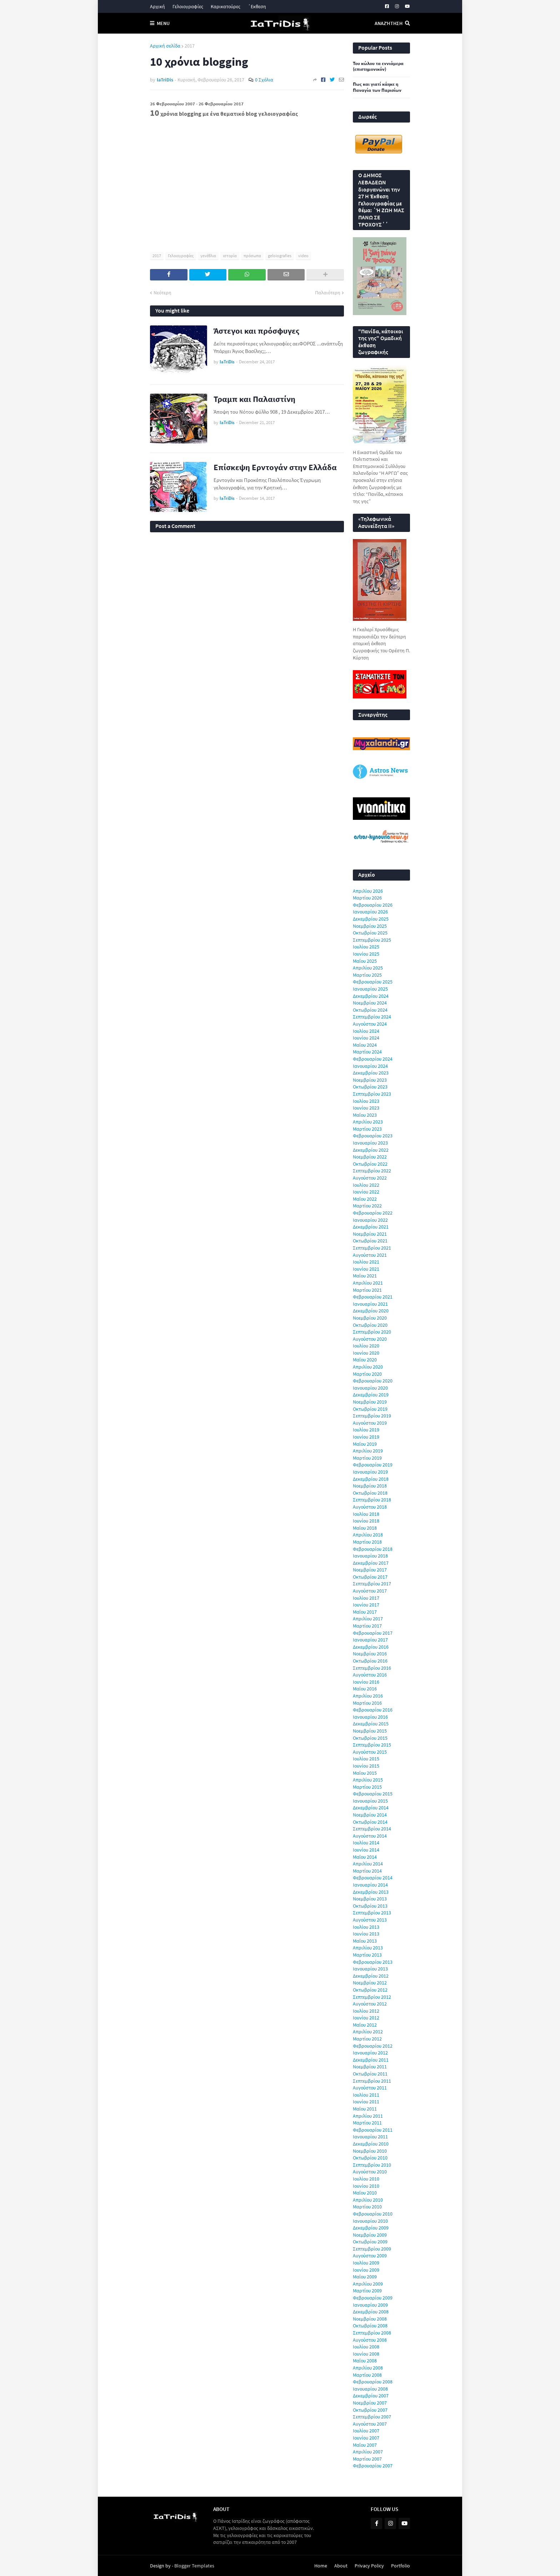 Image resolution: width=560 pixels, height=2576 pixels. What do you see at coordinates (370, 1822) in the screenshot?
I see `Οκτωβρίου 2014` at bounding box center [370, 1822].